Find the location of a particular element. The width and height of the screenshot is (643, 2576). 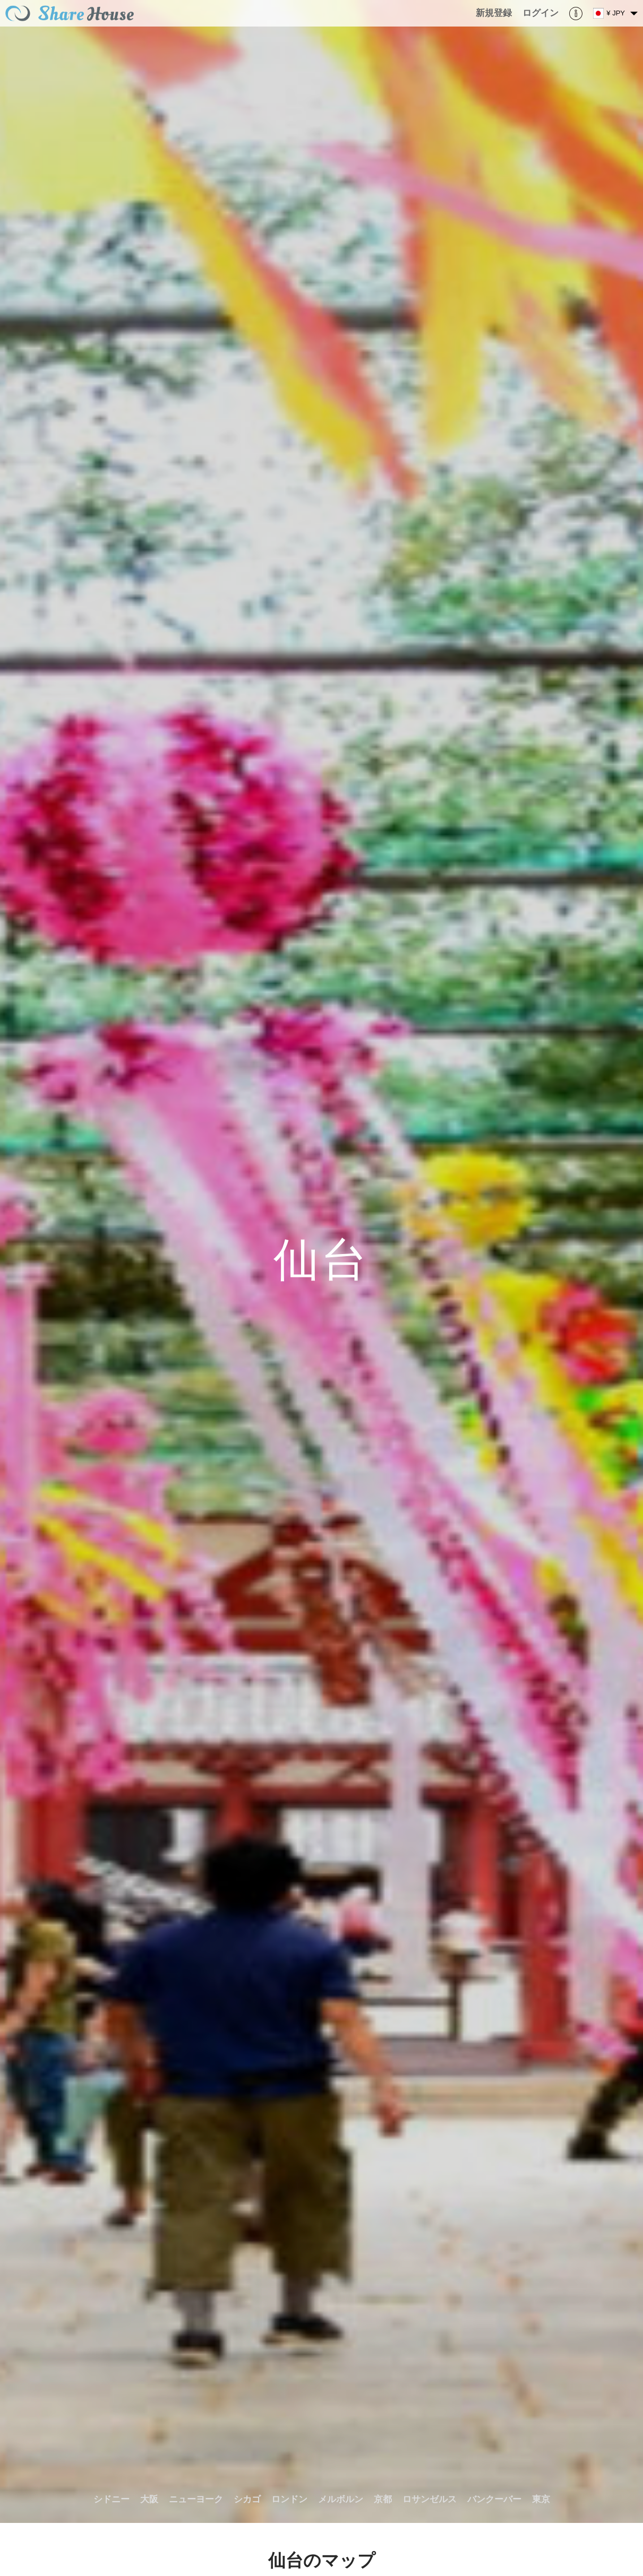

シカゴ is located at coordinates (247, 2499).